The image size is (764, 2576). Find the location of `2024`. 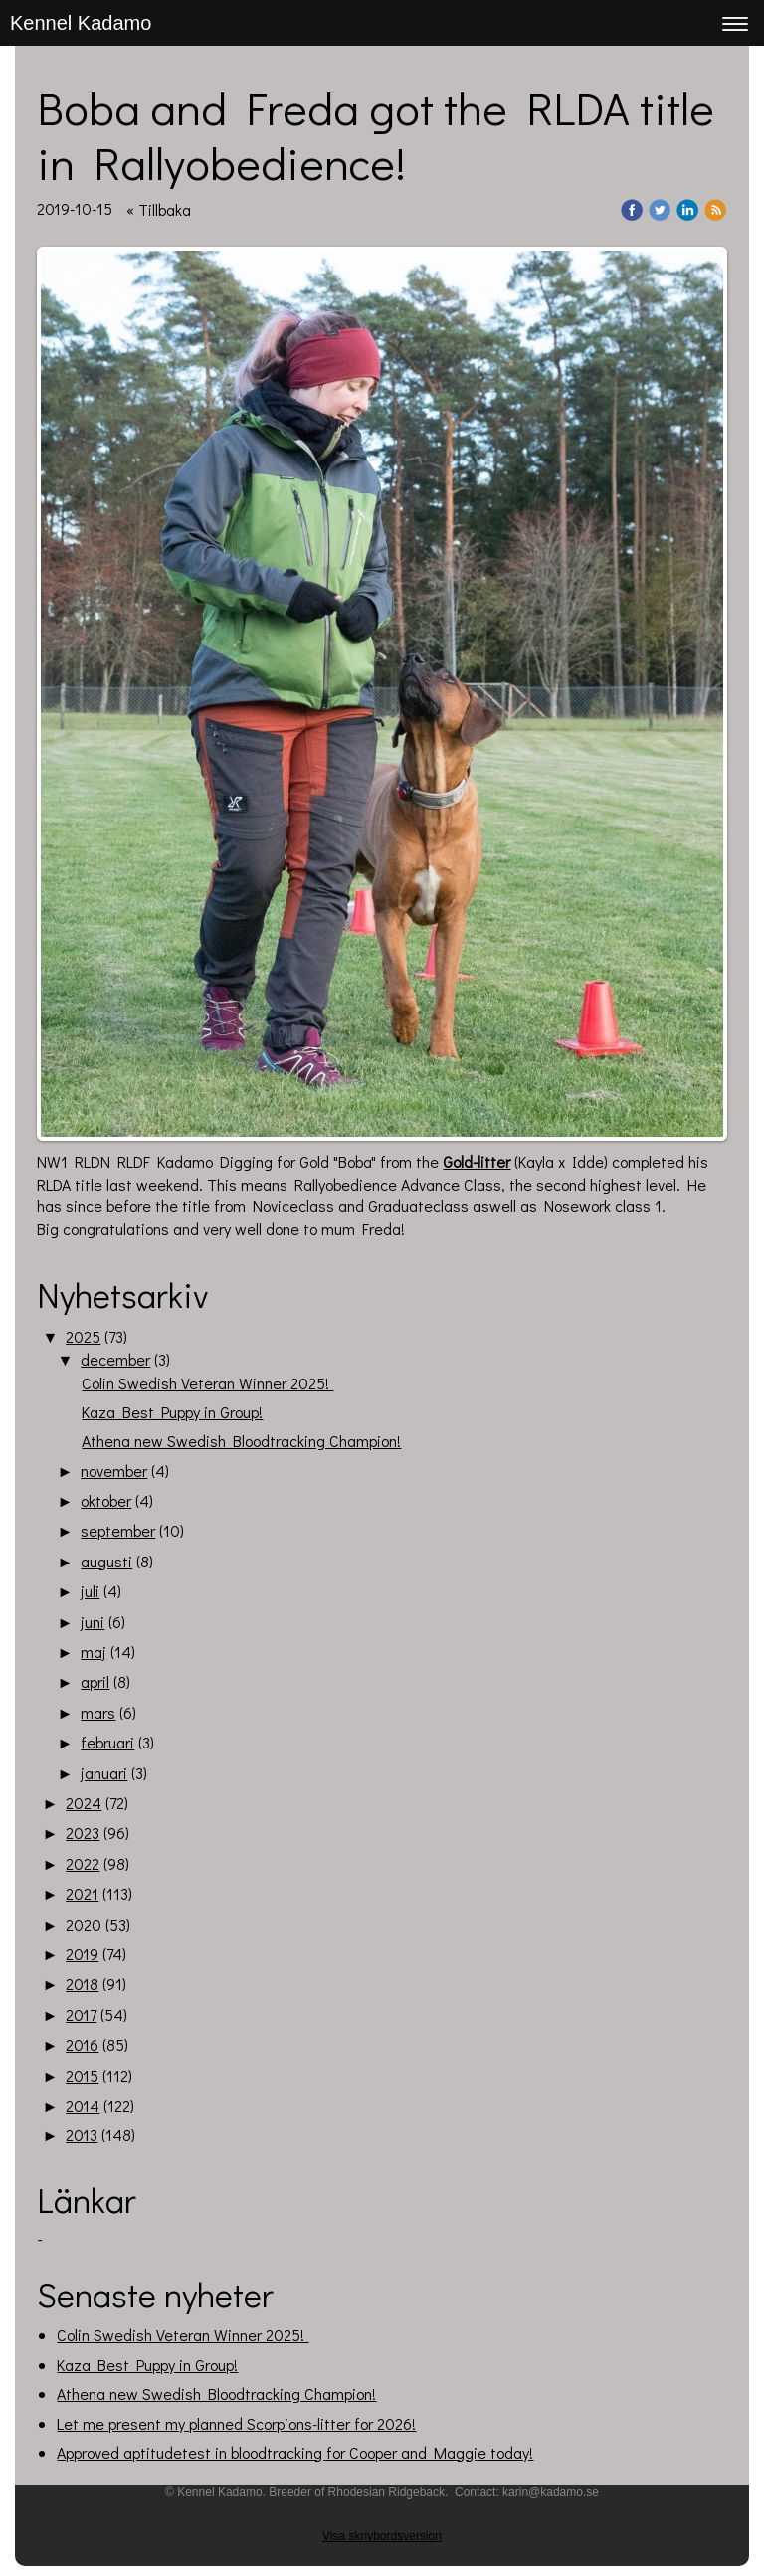

2024 is located at coordinates (83, 1802).